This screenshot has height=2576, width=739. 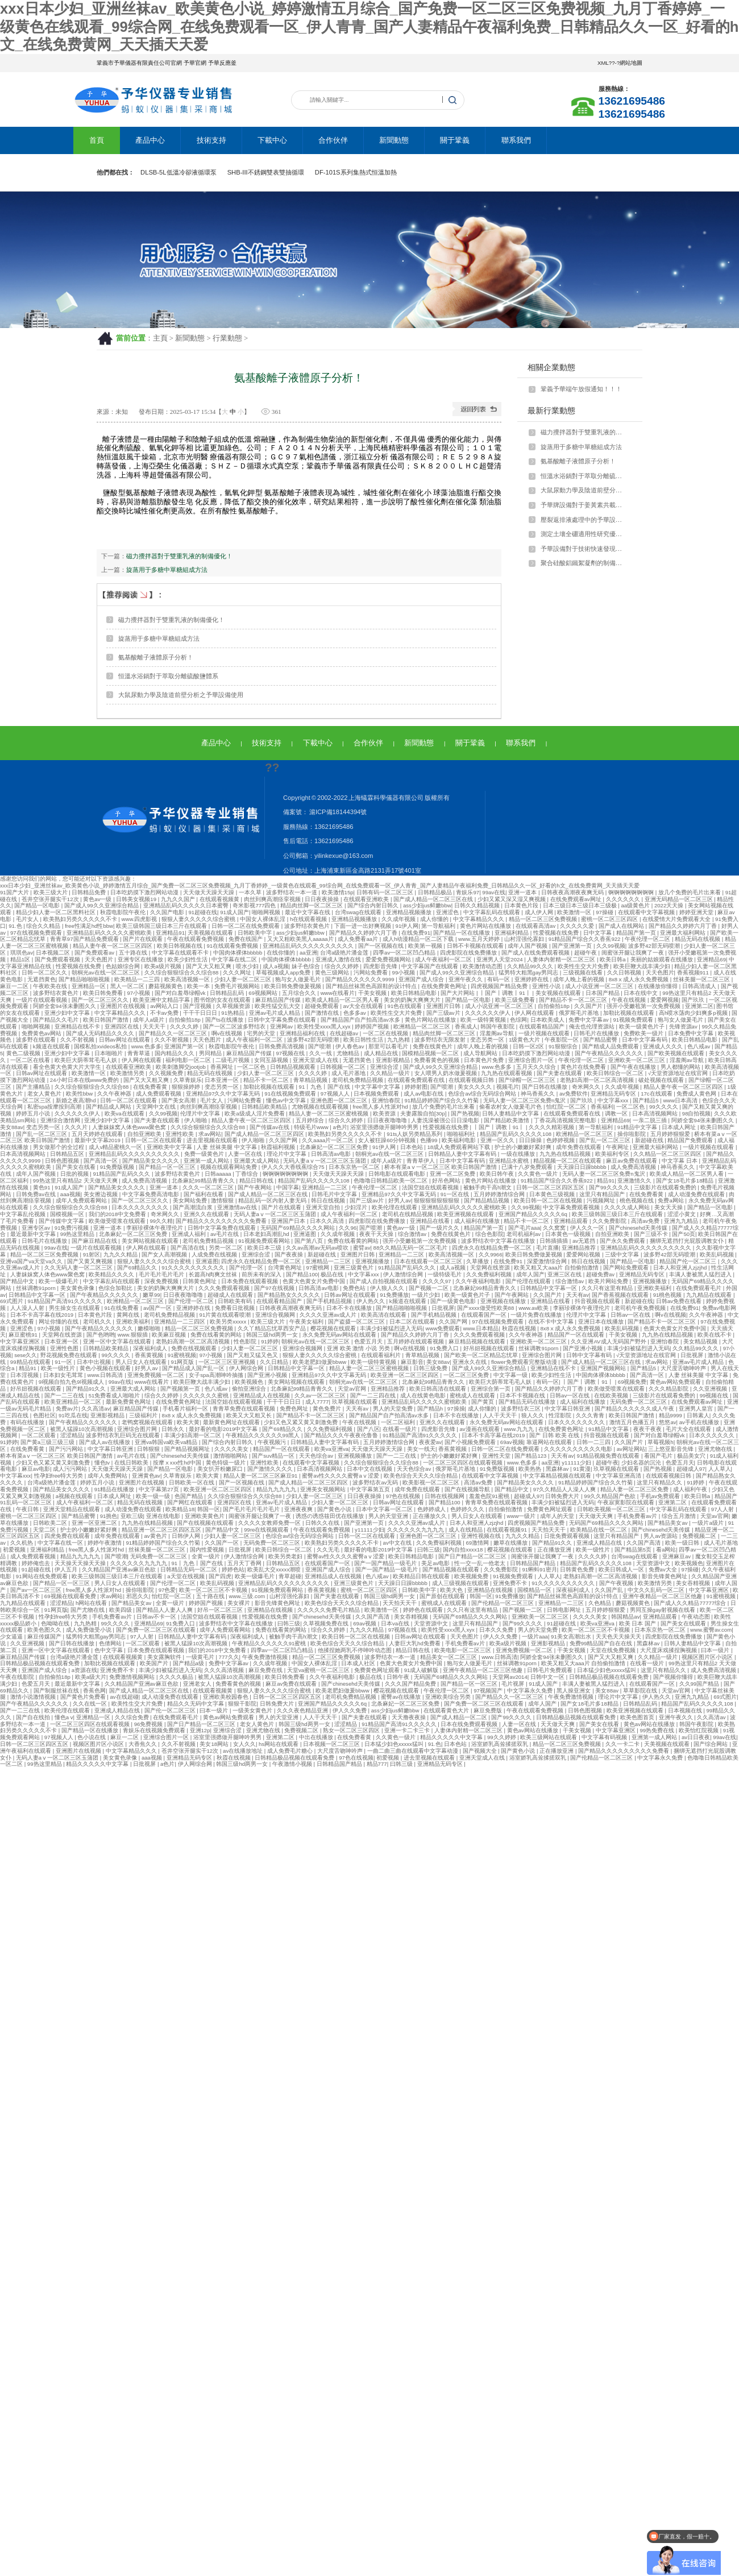 I want to click on 少妇名器的沉沦, so click(x=642, y=1462).